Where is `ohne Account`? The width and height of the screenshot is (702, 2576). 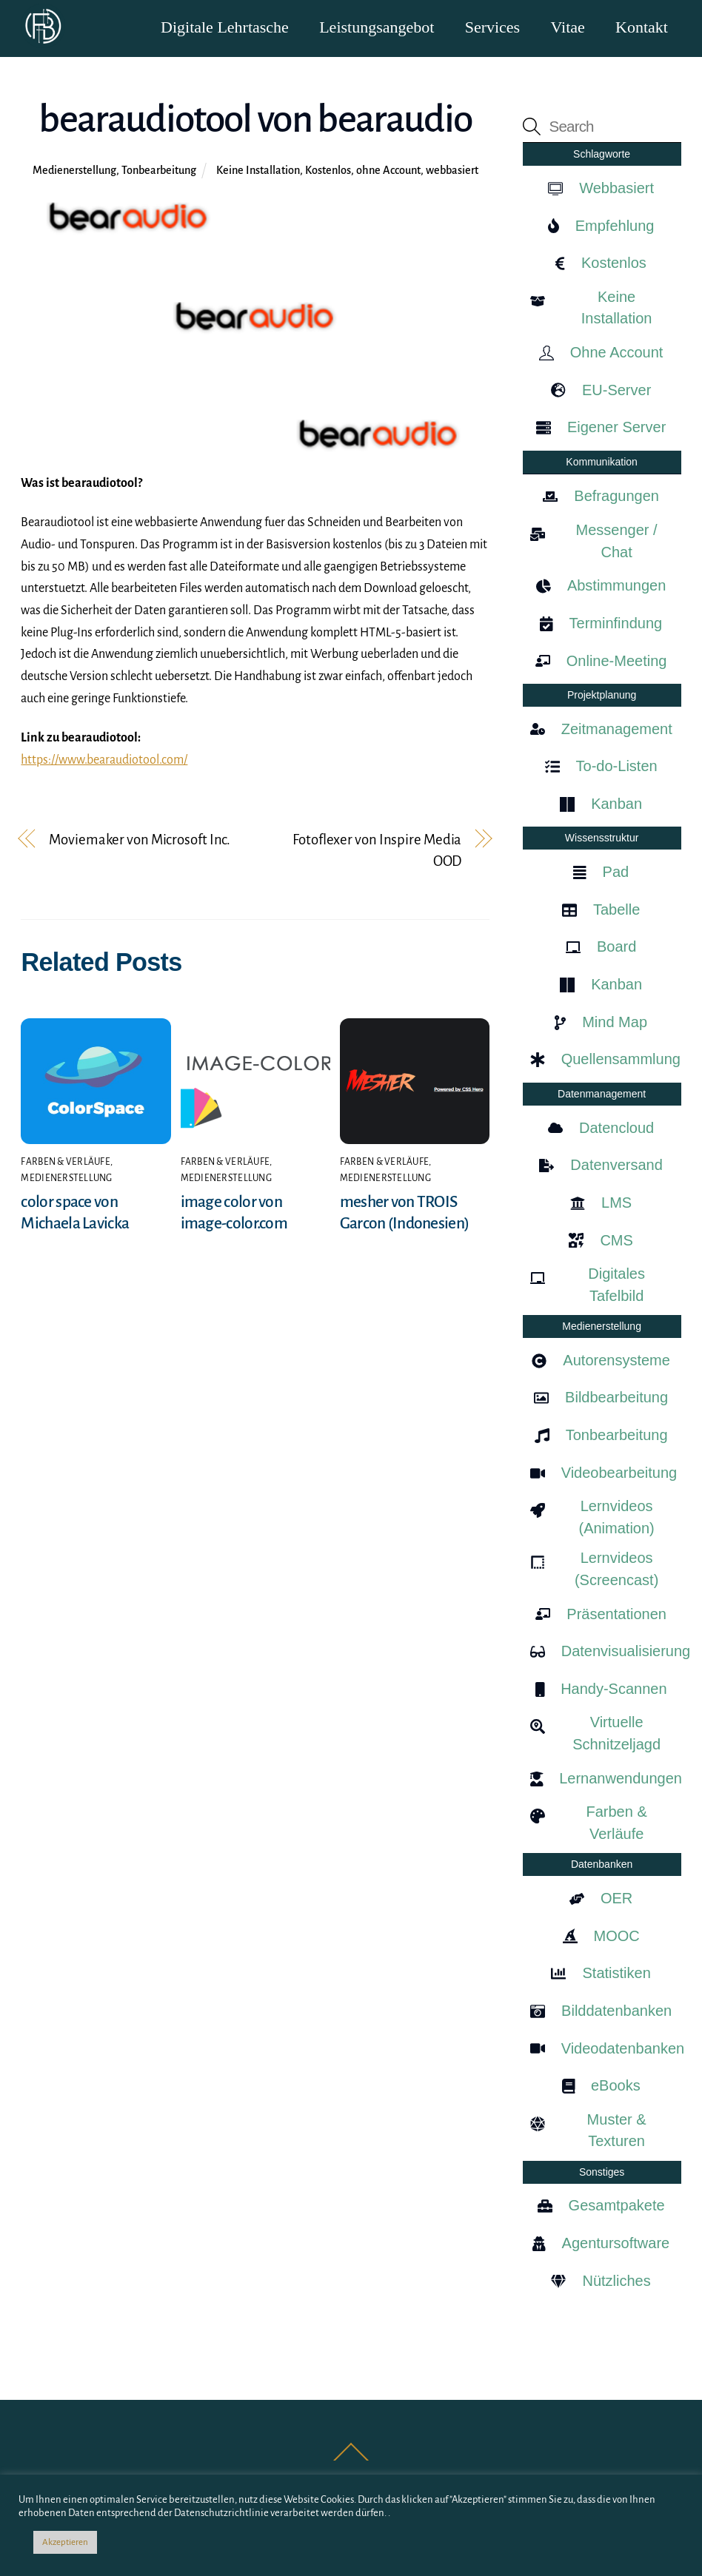 ohne Account is located at coordinates (388, 171).